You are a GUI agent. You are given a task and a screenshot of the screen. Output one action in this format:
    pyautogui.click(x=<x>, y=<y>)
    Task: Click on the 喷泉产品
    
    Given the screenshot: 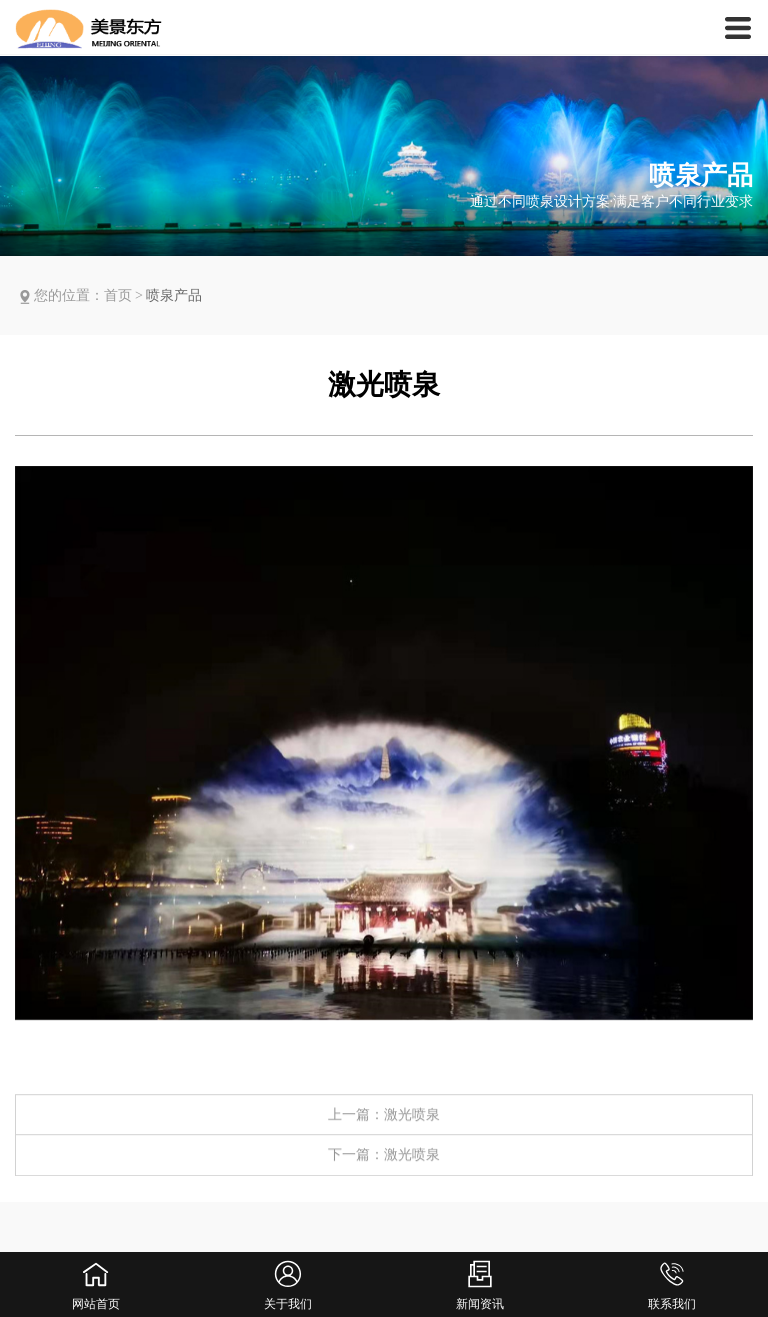 What is the action you would take?
    pyautogui.click(x=174, y=295)
    